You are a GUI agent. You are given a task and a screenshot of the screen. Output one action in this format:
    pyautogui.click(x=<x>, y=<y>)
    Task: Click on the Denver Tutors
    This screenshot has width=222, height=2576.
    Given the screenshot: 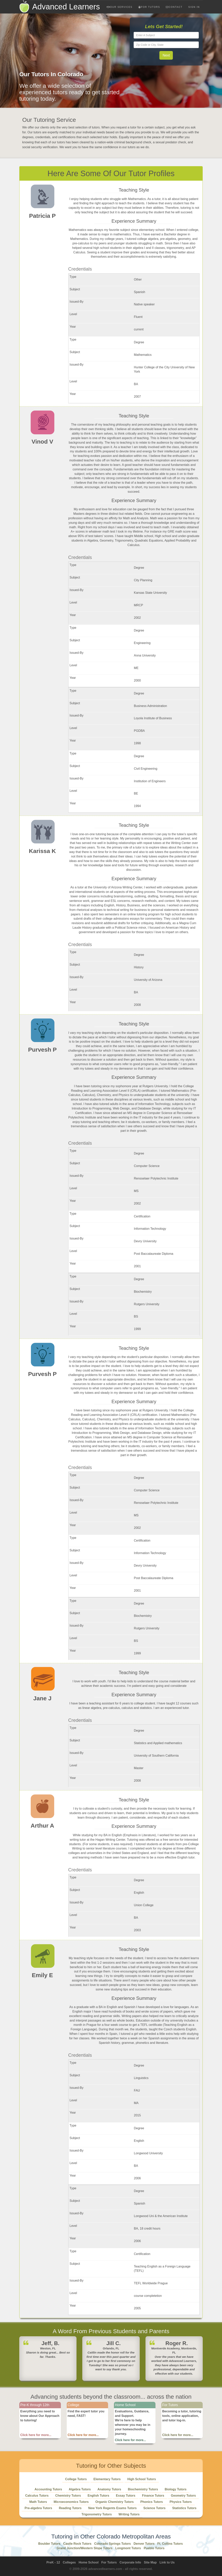 What is the action you would take?
    pyautogui.click(x=144, y=2543)
    